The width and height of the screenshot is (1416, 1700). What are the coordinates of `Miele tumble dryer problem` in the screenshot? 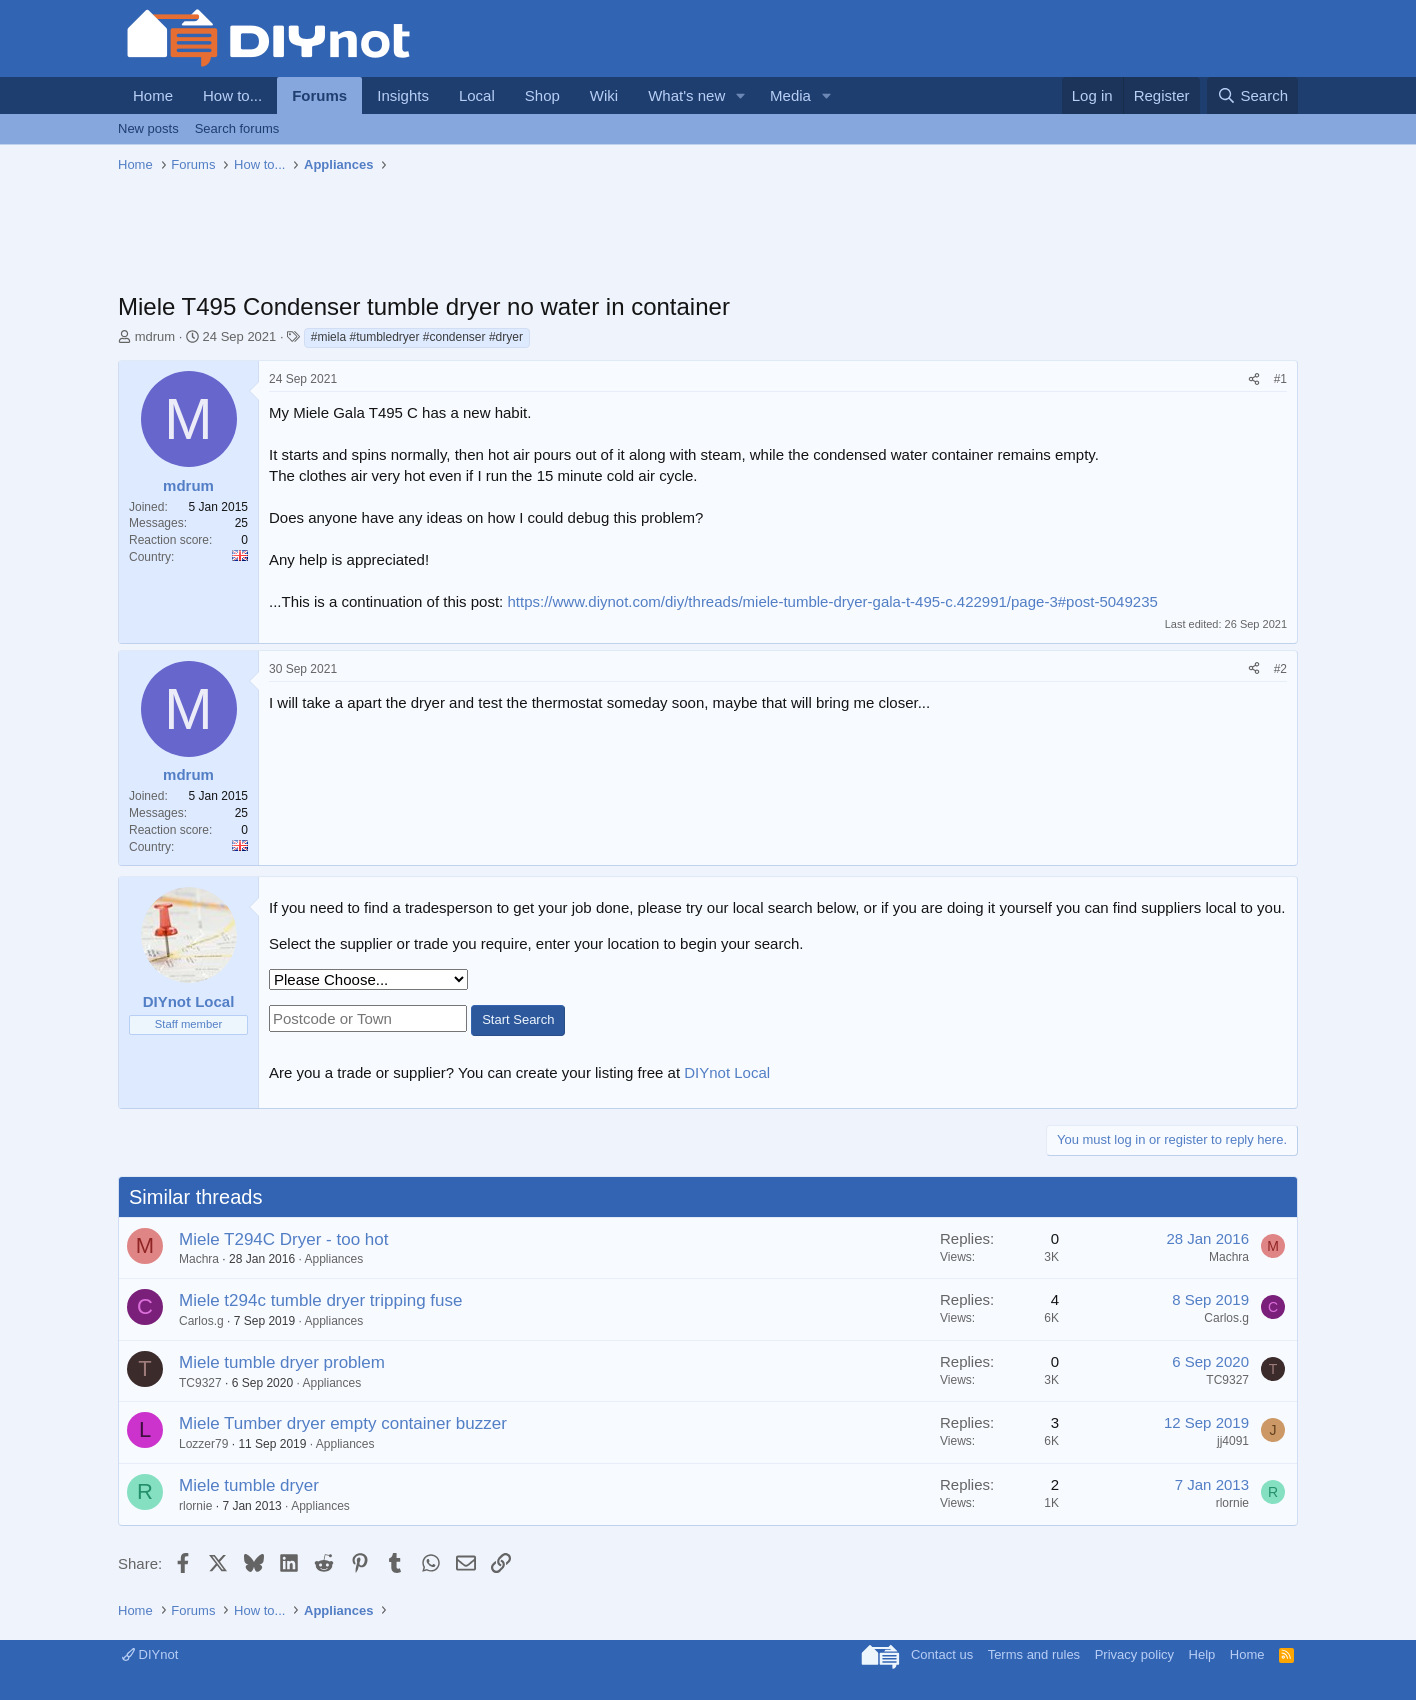 It's located at (282, 1362).